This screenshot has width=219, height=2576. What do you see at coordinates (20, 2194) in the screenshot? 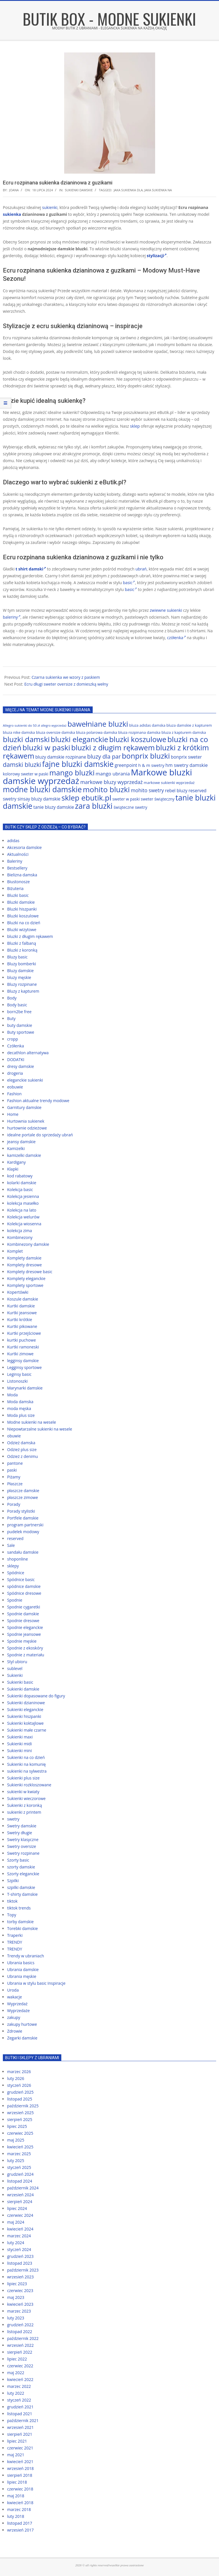
I see `wrzesień 2024` at bounding box center [20, 2194].